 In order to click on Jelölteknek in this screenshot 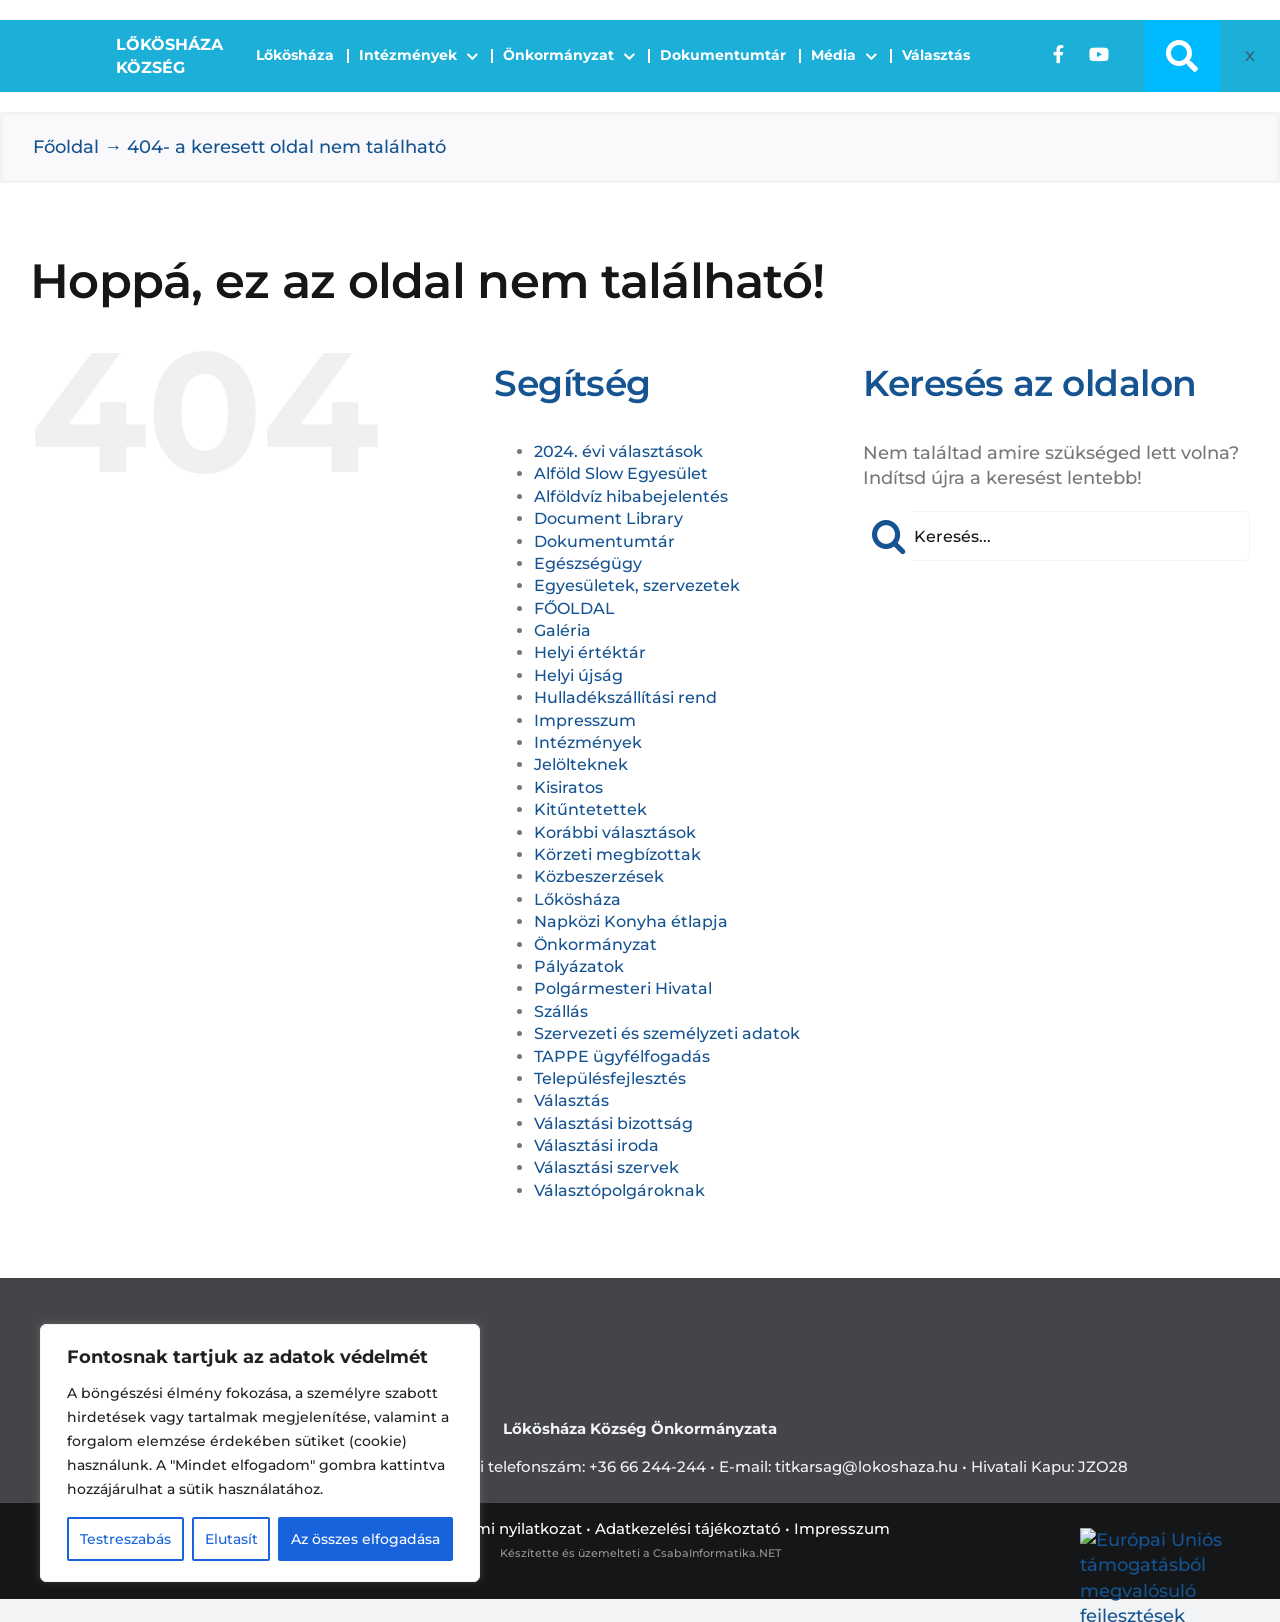, I will do `click(581, 764)`.